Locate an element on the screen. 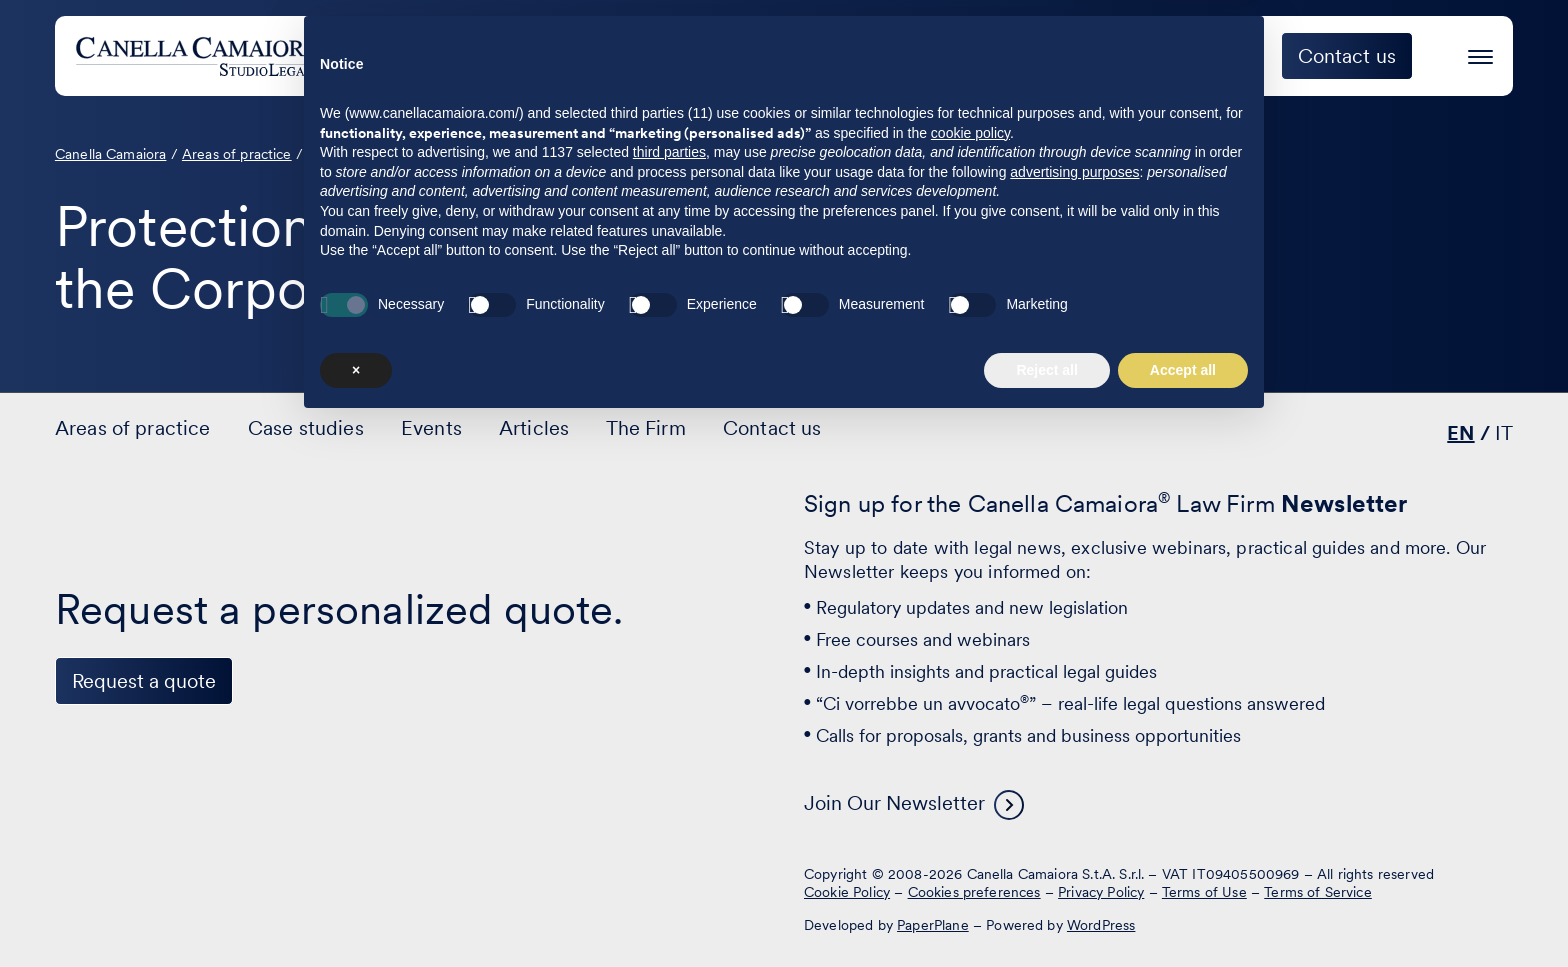 The width and height of the screenshot is (1568, 967). Case studies is located at coordinates (926, 56).